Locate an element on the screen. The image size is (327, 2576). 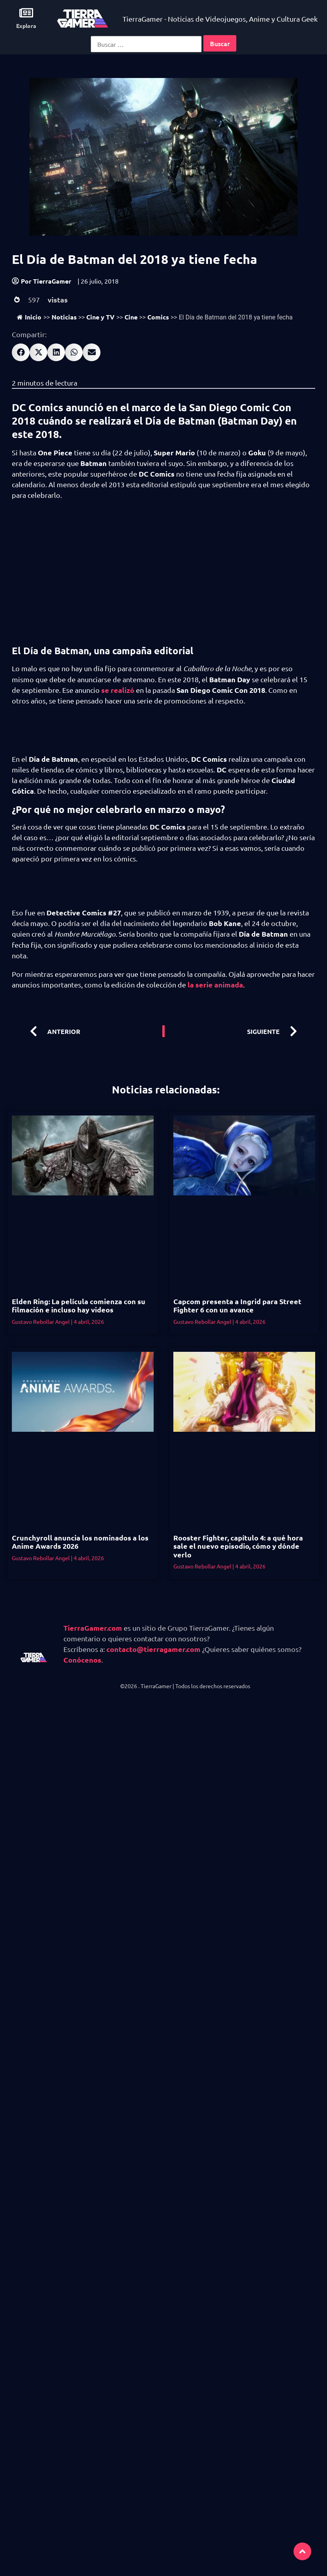
TierraGamer.com is located at coordinates (92, 1627).